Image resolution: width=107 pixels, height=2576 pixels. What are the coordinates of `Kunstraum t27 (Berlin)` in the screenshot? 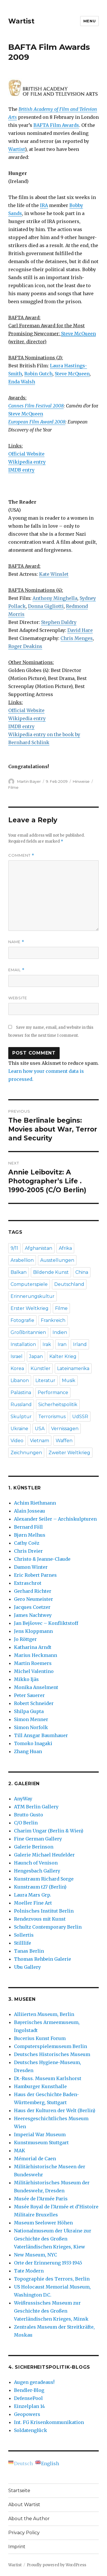 It's located at (40, 1887).